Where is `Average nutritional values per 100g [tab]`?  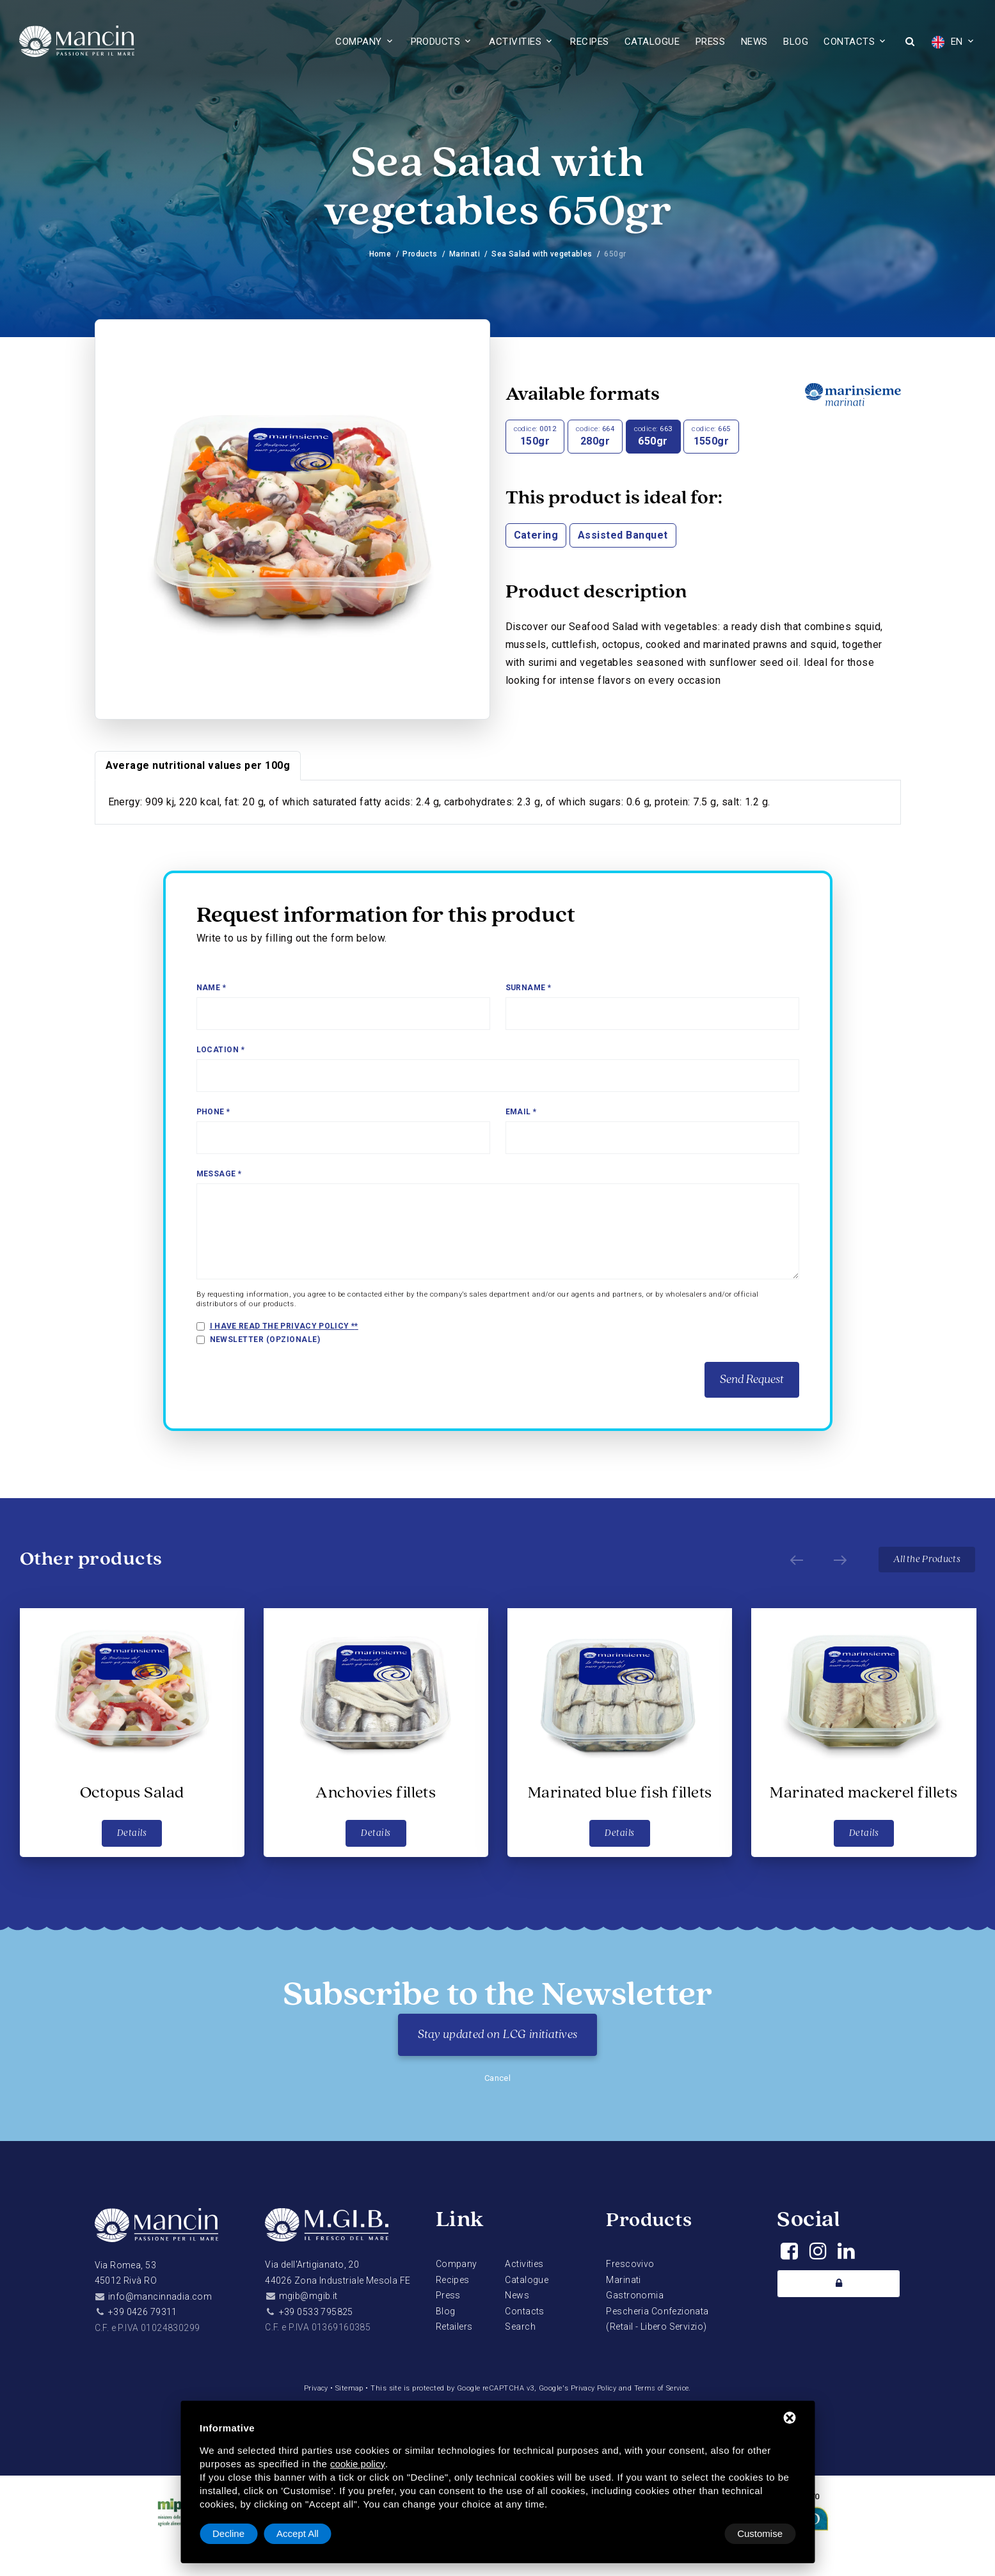
Average nutritional values per 100g [tab] is located at coordinates (198, 765).